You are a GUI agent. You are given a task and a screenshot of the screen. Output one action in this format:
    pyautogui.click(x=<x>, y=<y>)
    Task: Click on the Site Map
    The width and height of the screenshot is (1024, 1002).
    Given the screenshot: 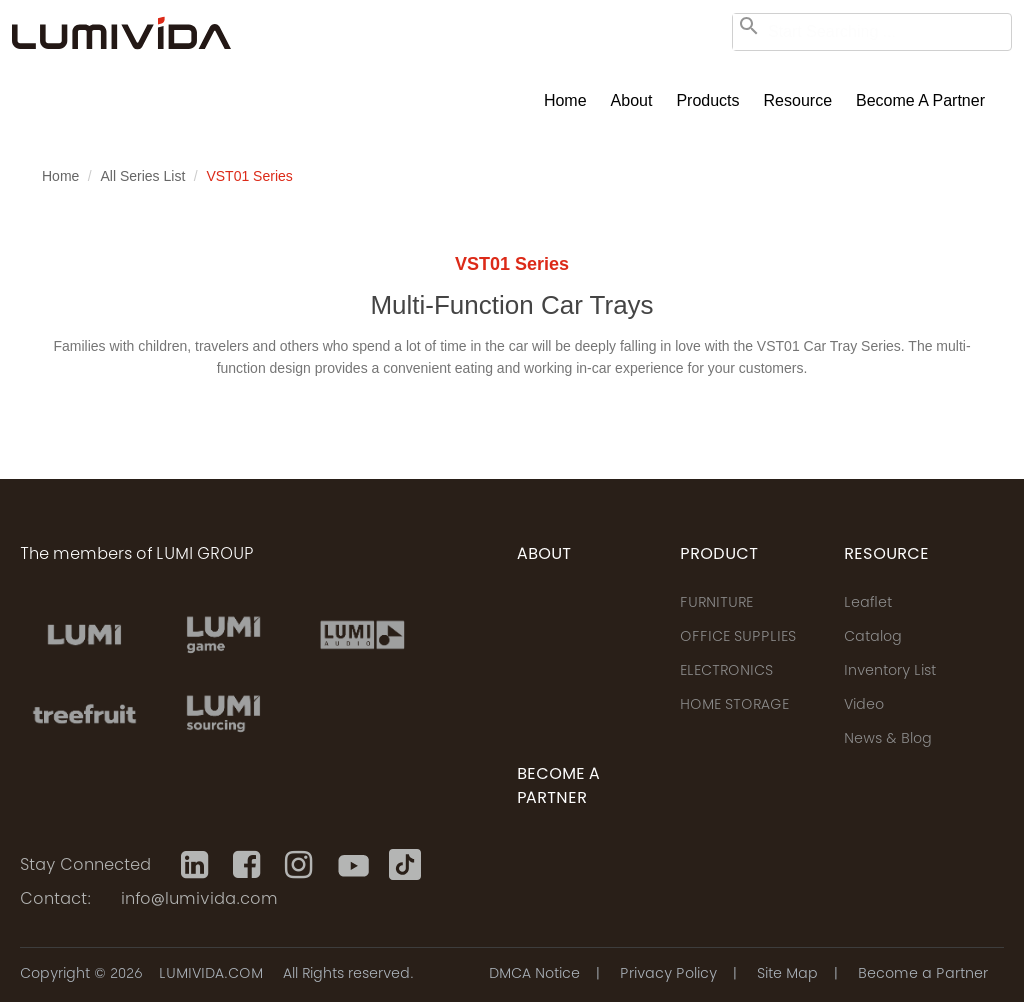 What is the action you would take?
    pyautogui.click(x=787, y=975)
    